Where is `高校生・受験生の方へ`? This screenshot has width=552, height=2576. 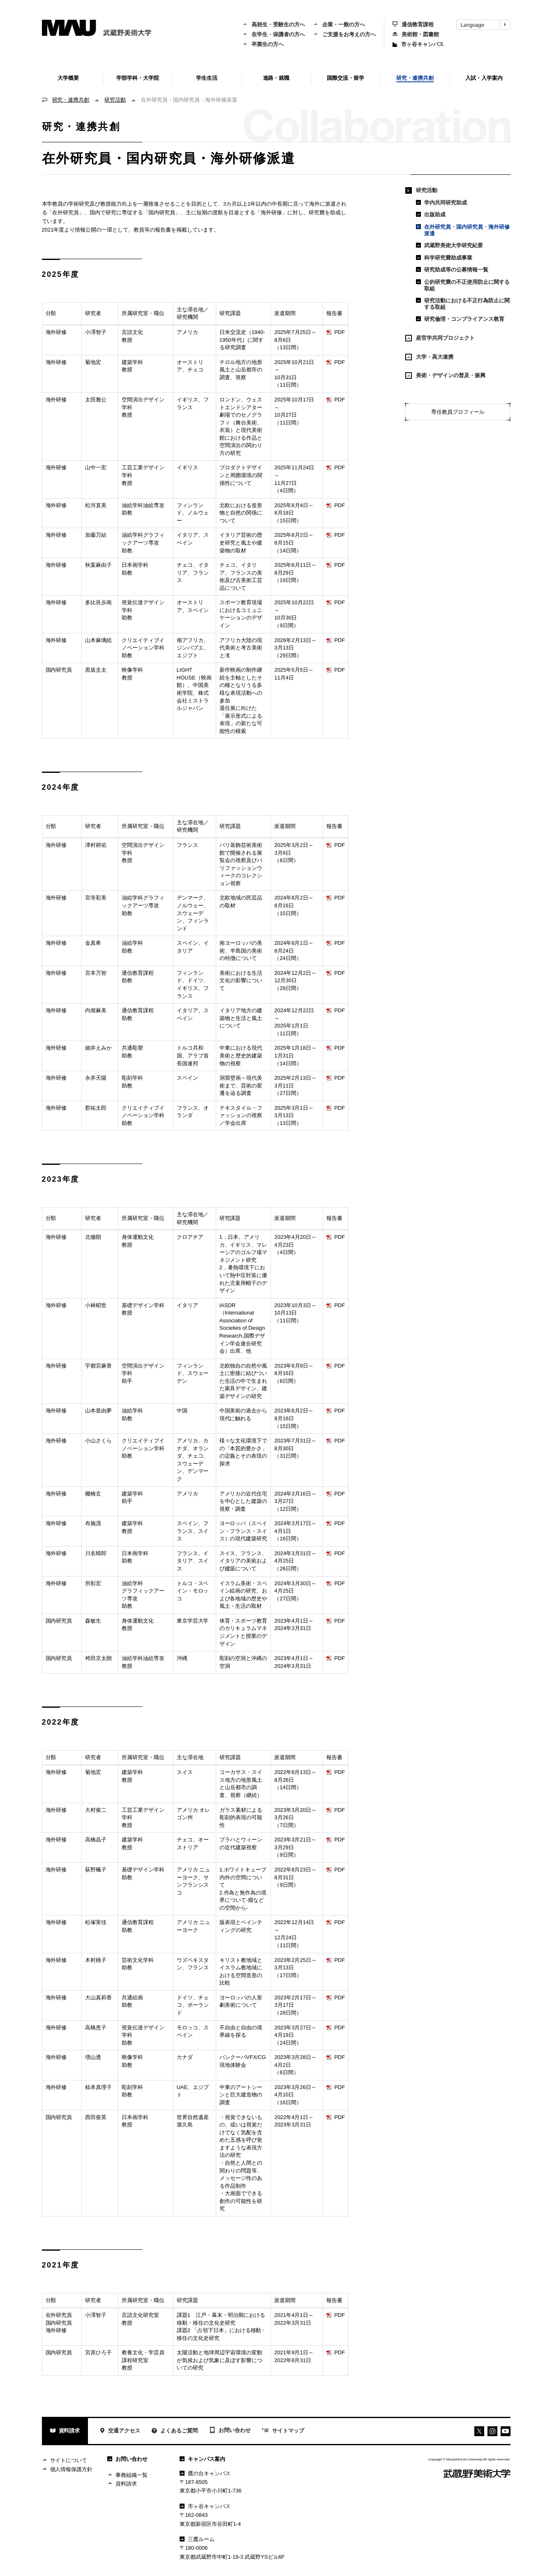 高校生・受験生の方へ is located at coordinates (274, 24).